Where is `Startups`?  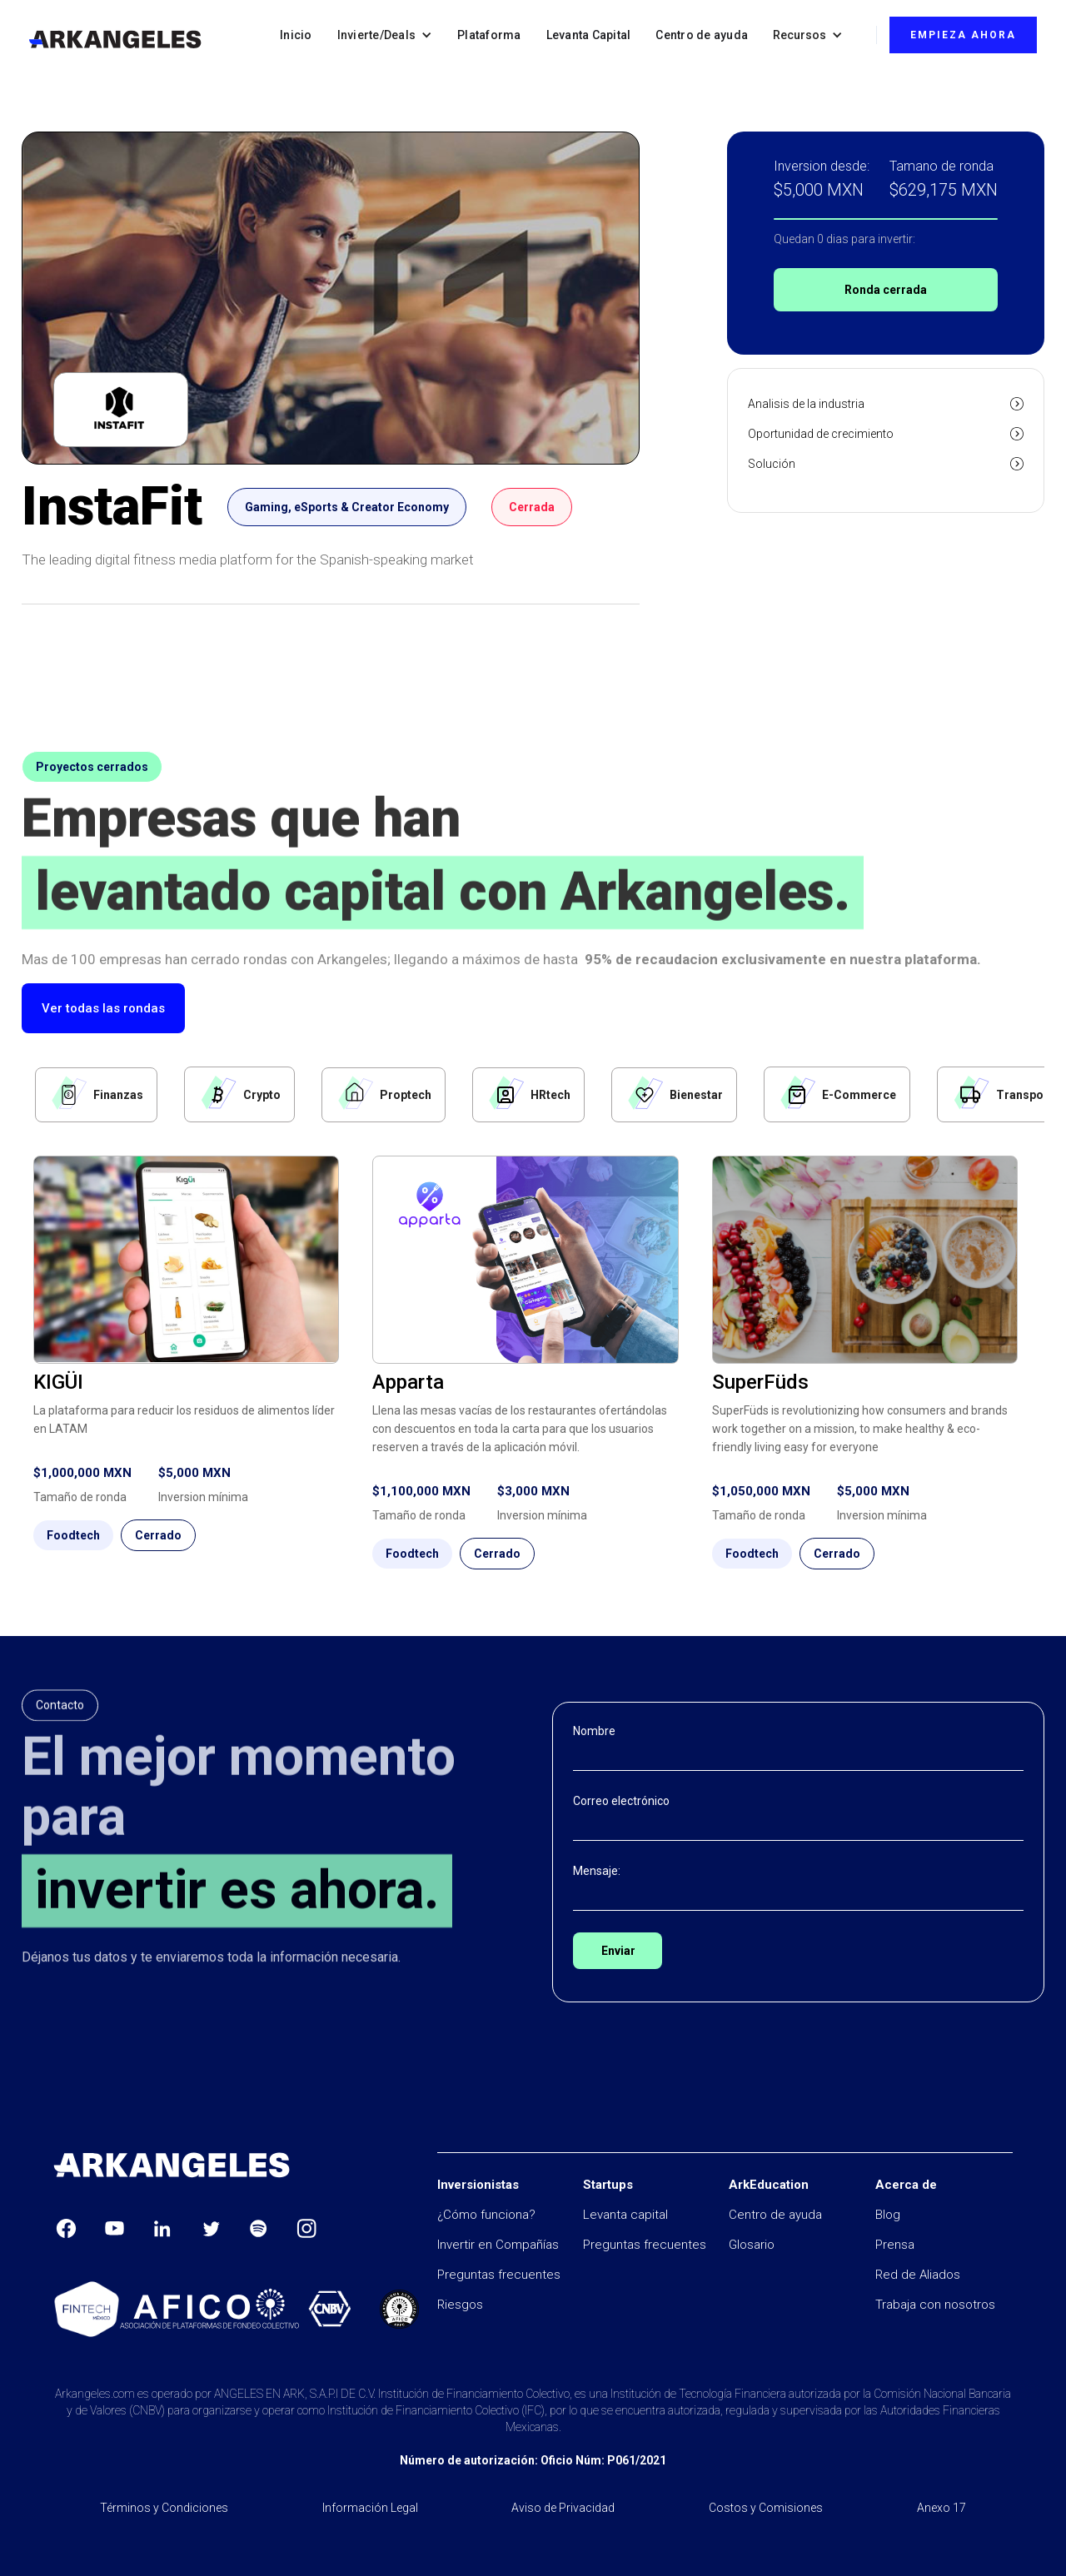 Startups is located at coordinates (608, 2184).